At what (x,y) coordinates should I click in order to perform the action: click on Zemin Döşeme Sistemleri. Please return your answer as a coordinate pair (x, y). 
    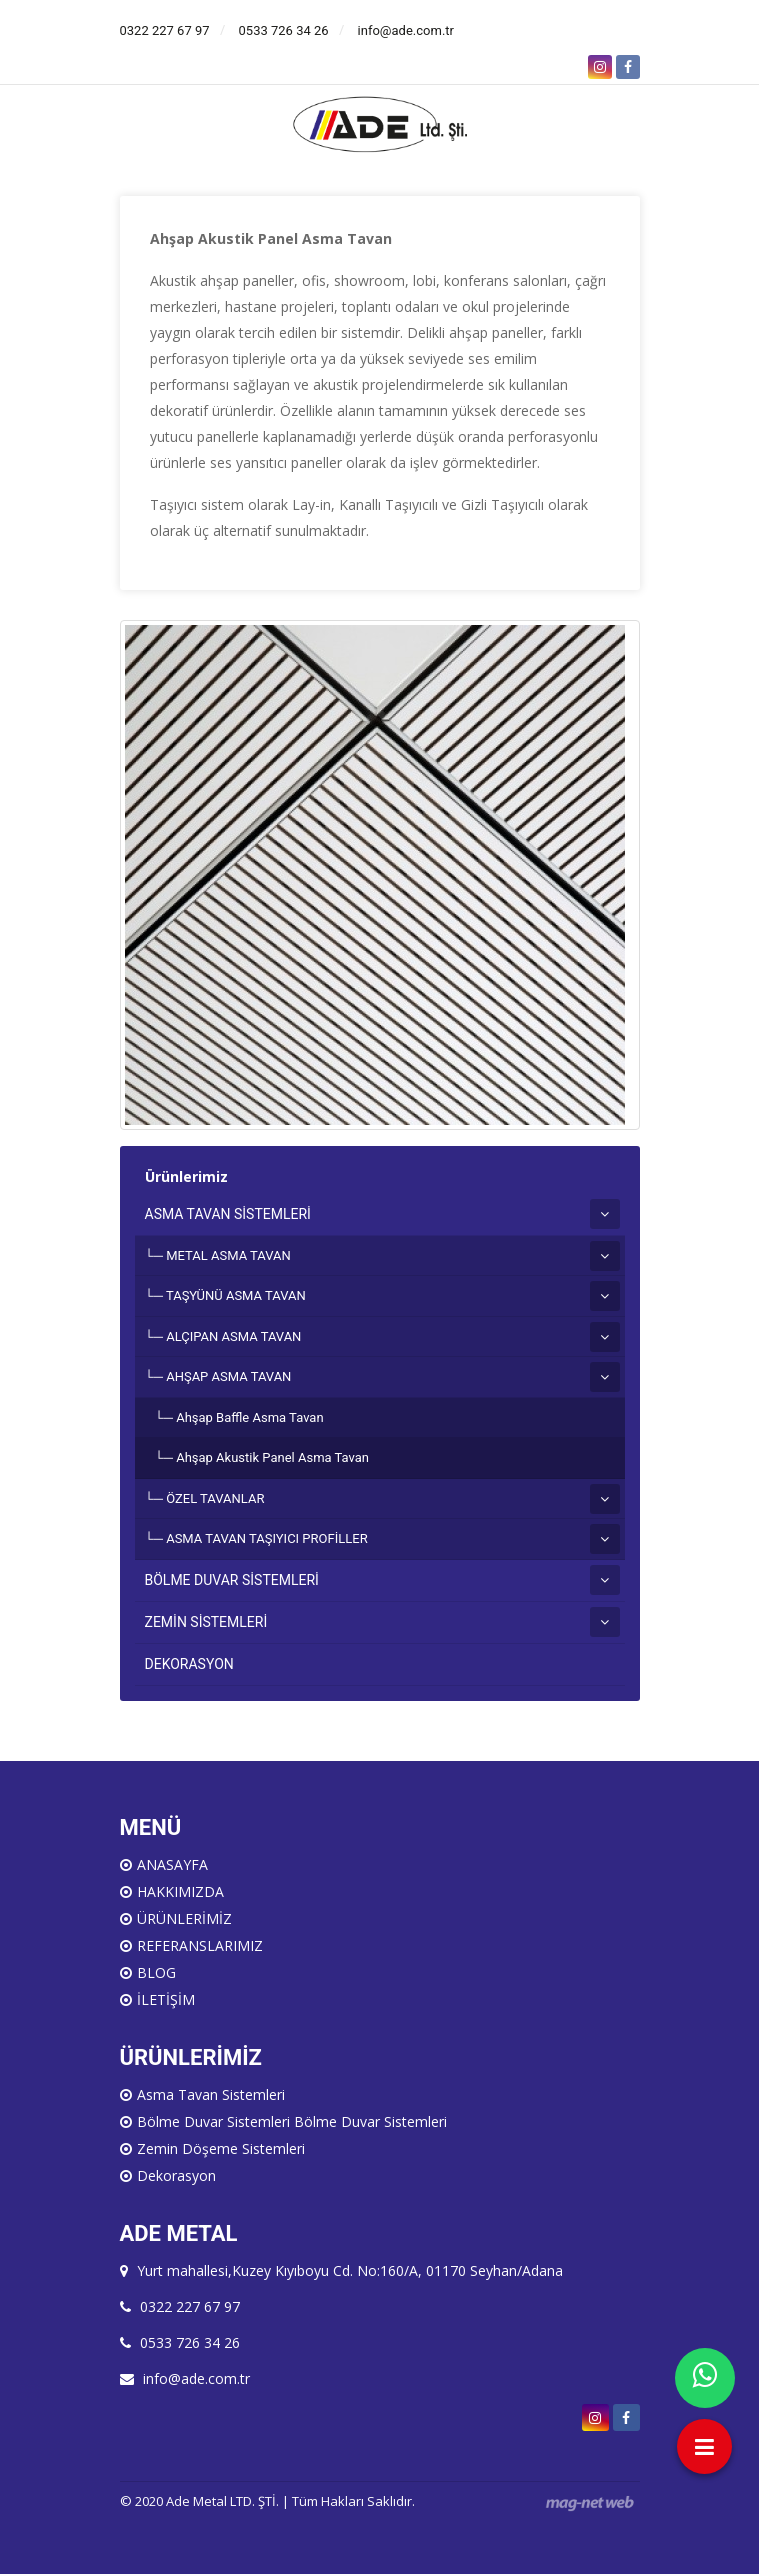
    Looking at the image, I should click on (221, 2148).